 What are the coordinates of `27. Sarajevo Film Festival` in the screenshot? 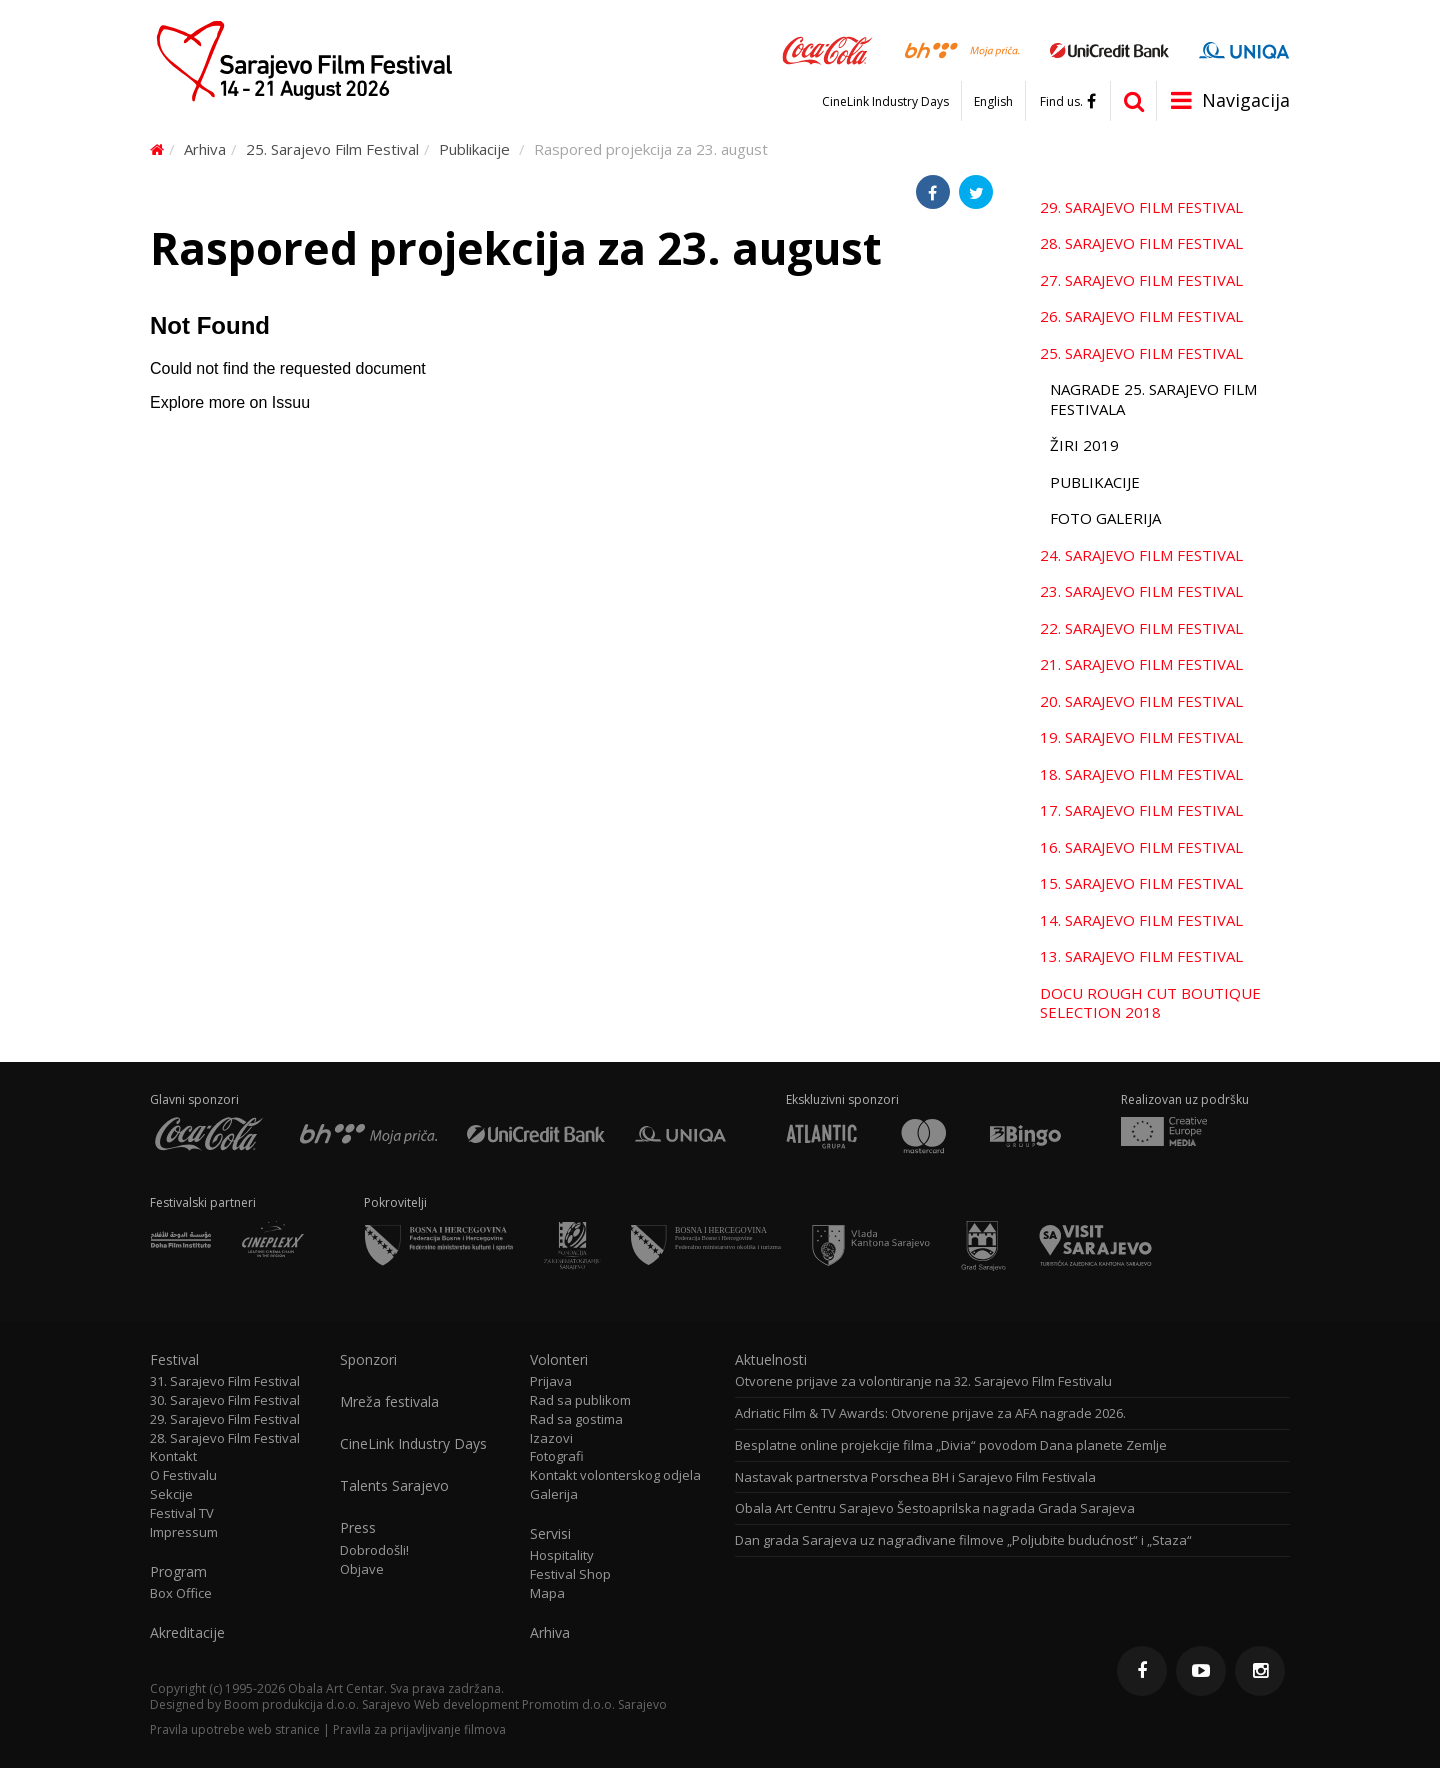 It's located at (1141, 280).